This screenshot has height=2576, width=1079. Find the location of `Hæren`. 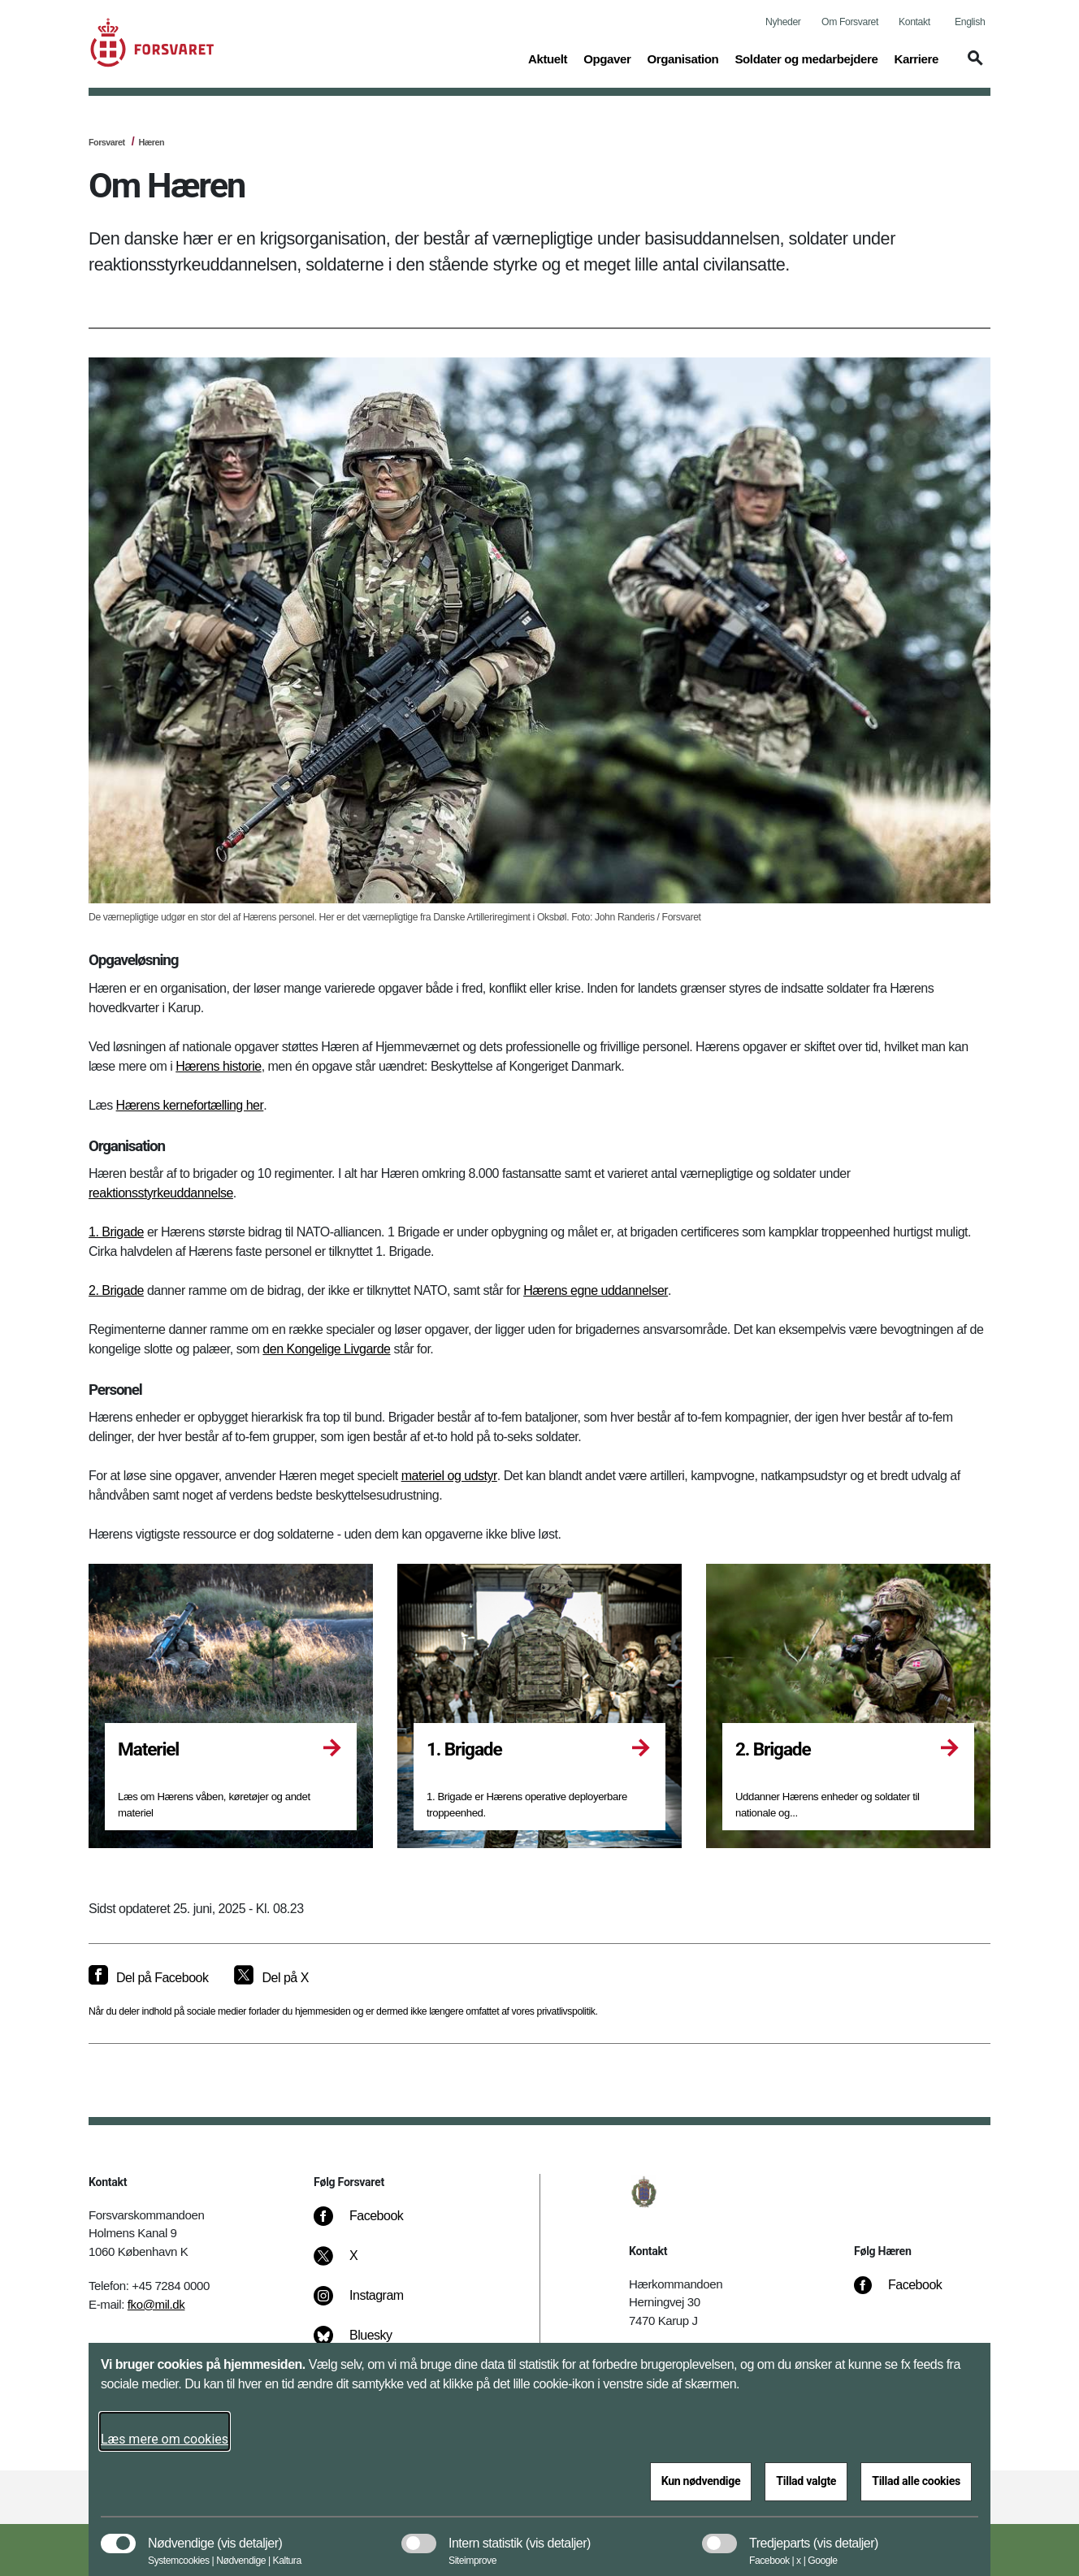

Hæren is located at coordinates (151, 142).